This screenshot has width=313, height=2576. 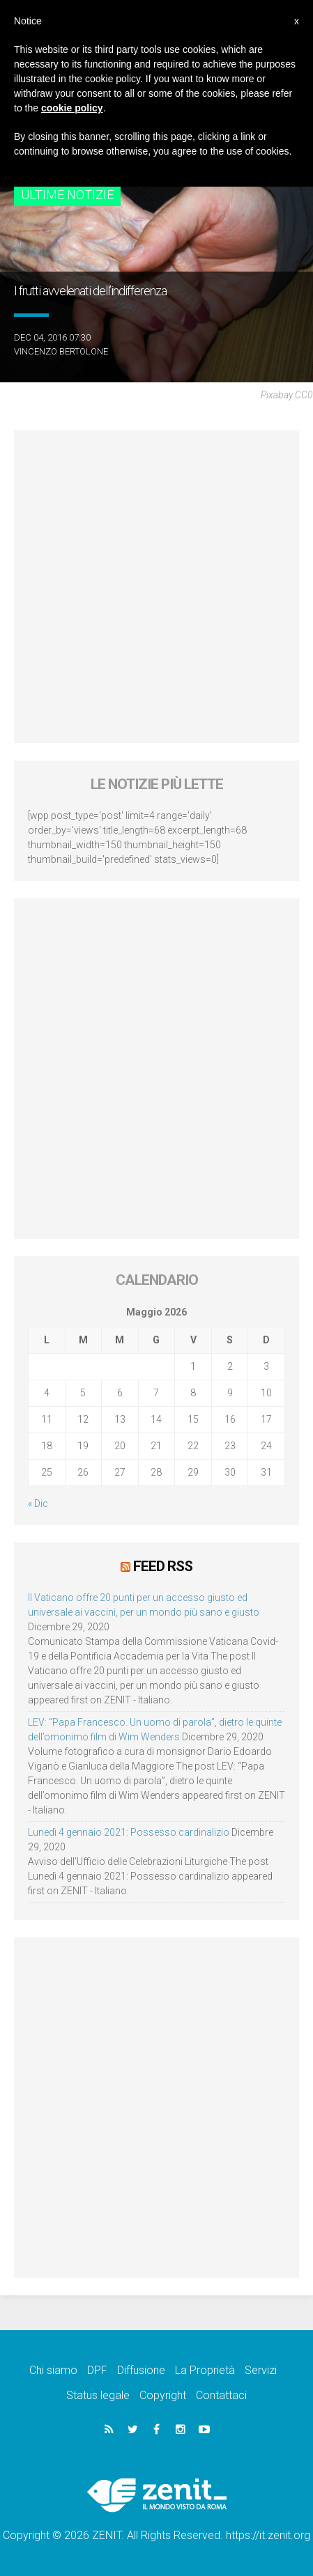 What do you see at coordinates (156, 586) in the screenshot?
I see `[Advertisement]` at bounding box center [156, 586].